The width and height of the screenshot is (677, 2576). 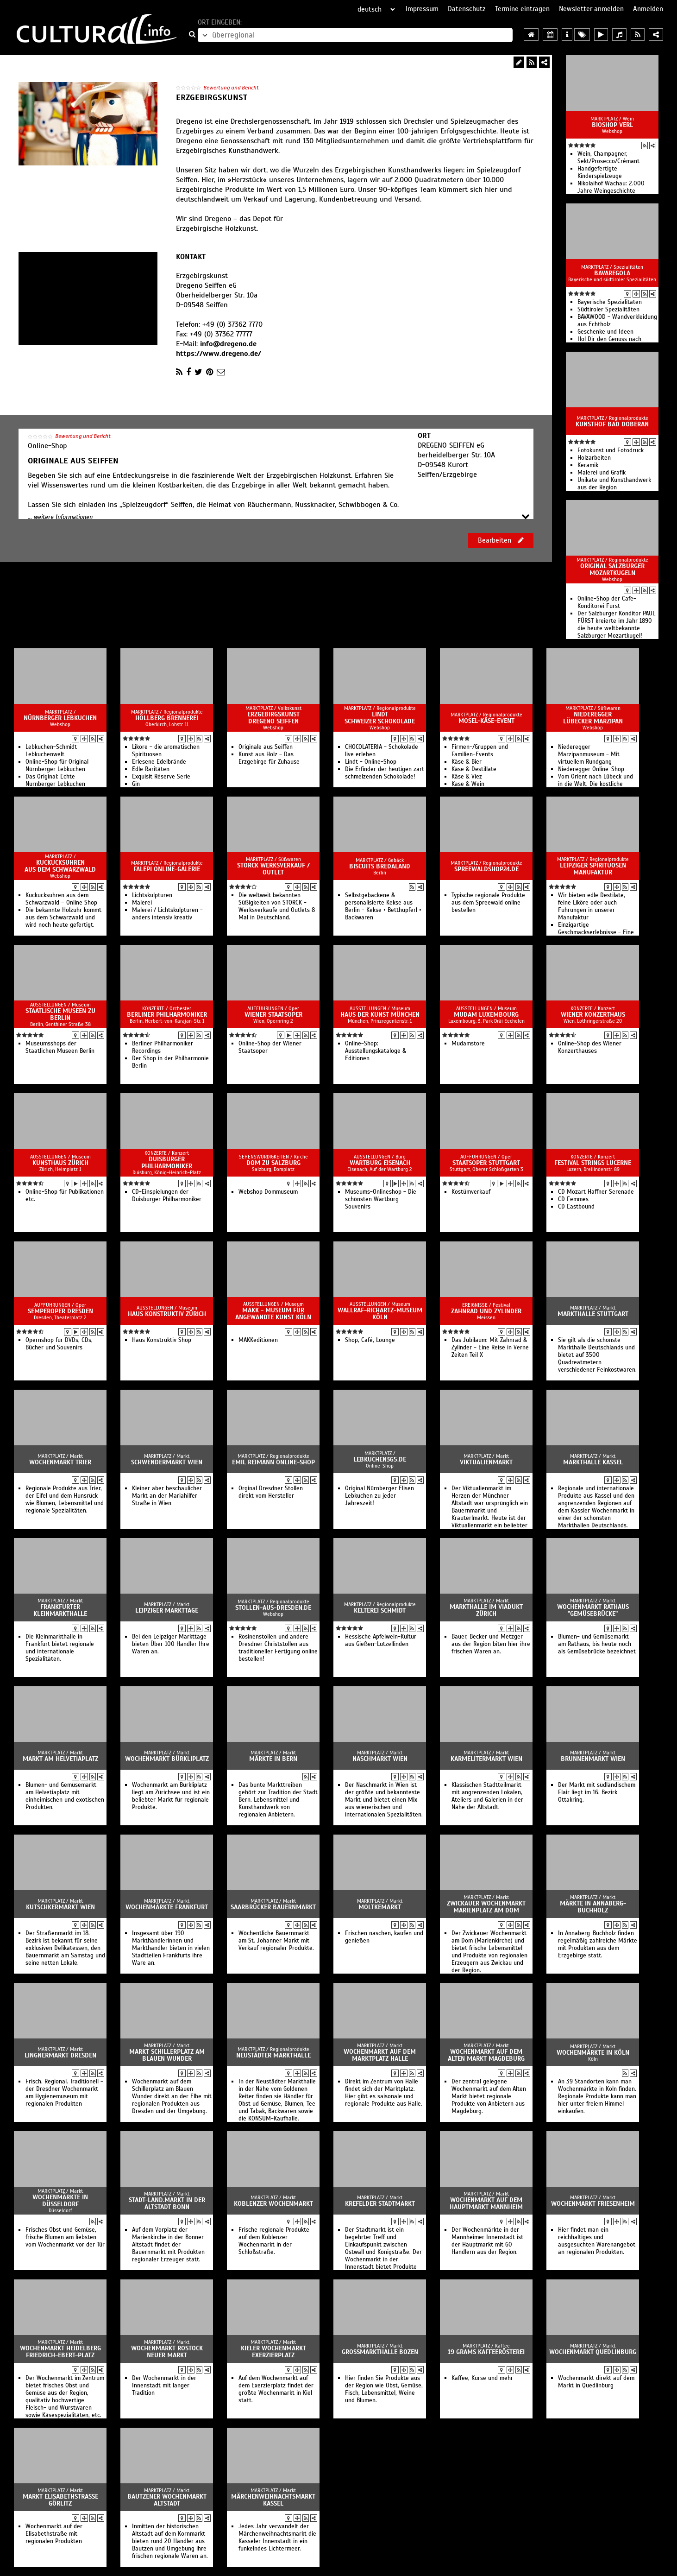 I want to click on Regionale Produkte aus Trier, der Eifel und dem Hunsrück wie Blumen, Lebensmittel und regionale Spezialitäten., so click(x=64, y=1499).